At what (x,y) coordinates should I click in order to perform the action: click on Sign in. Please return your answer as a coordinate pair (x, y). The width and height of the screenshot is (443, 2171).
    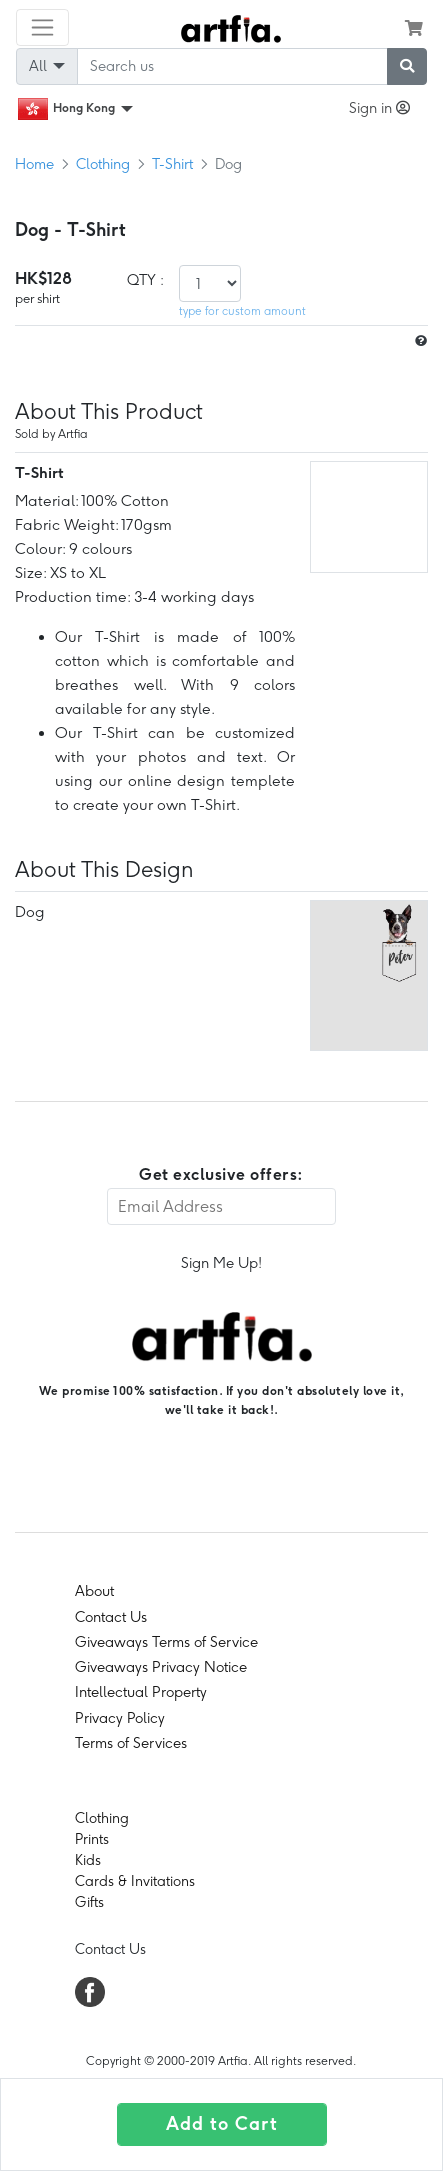
    Looking at the image, I should click on (379, 108).